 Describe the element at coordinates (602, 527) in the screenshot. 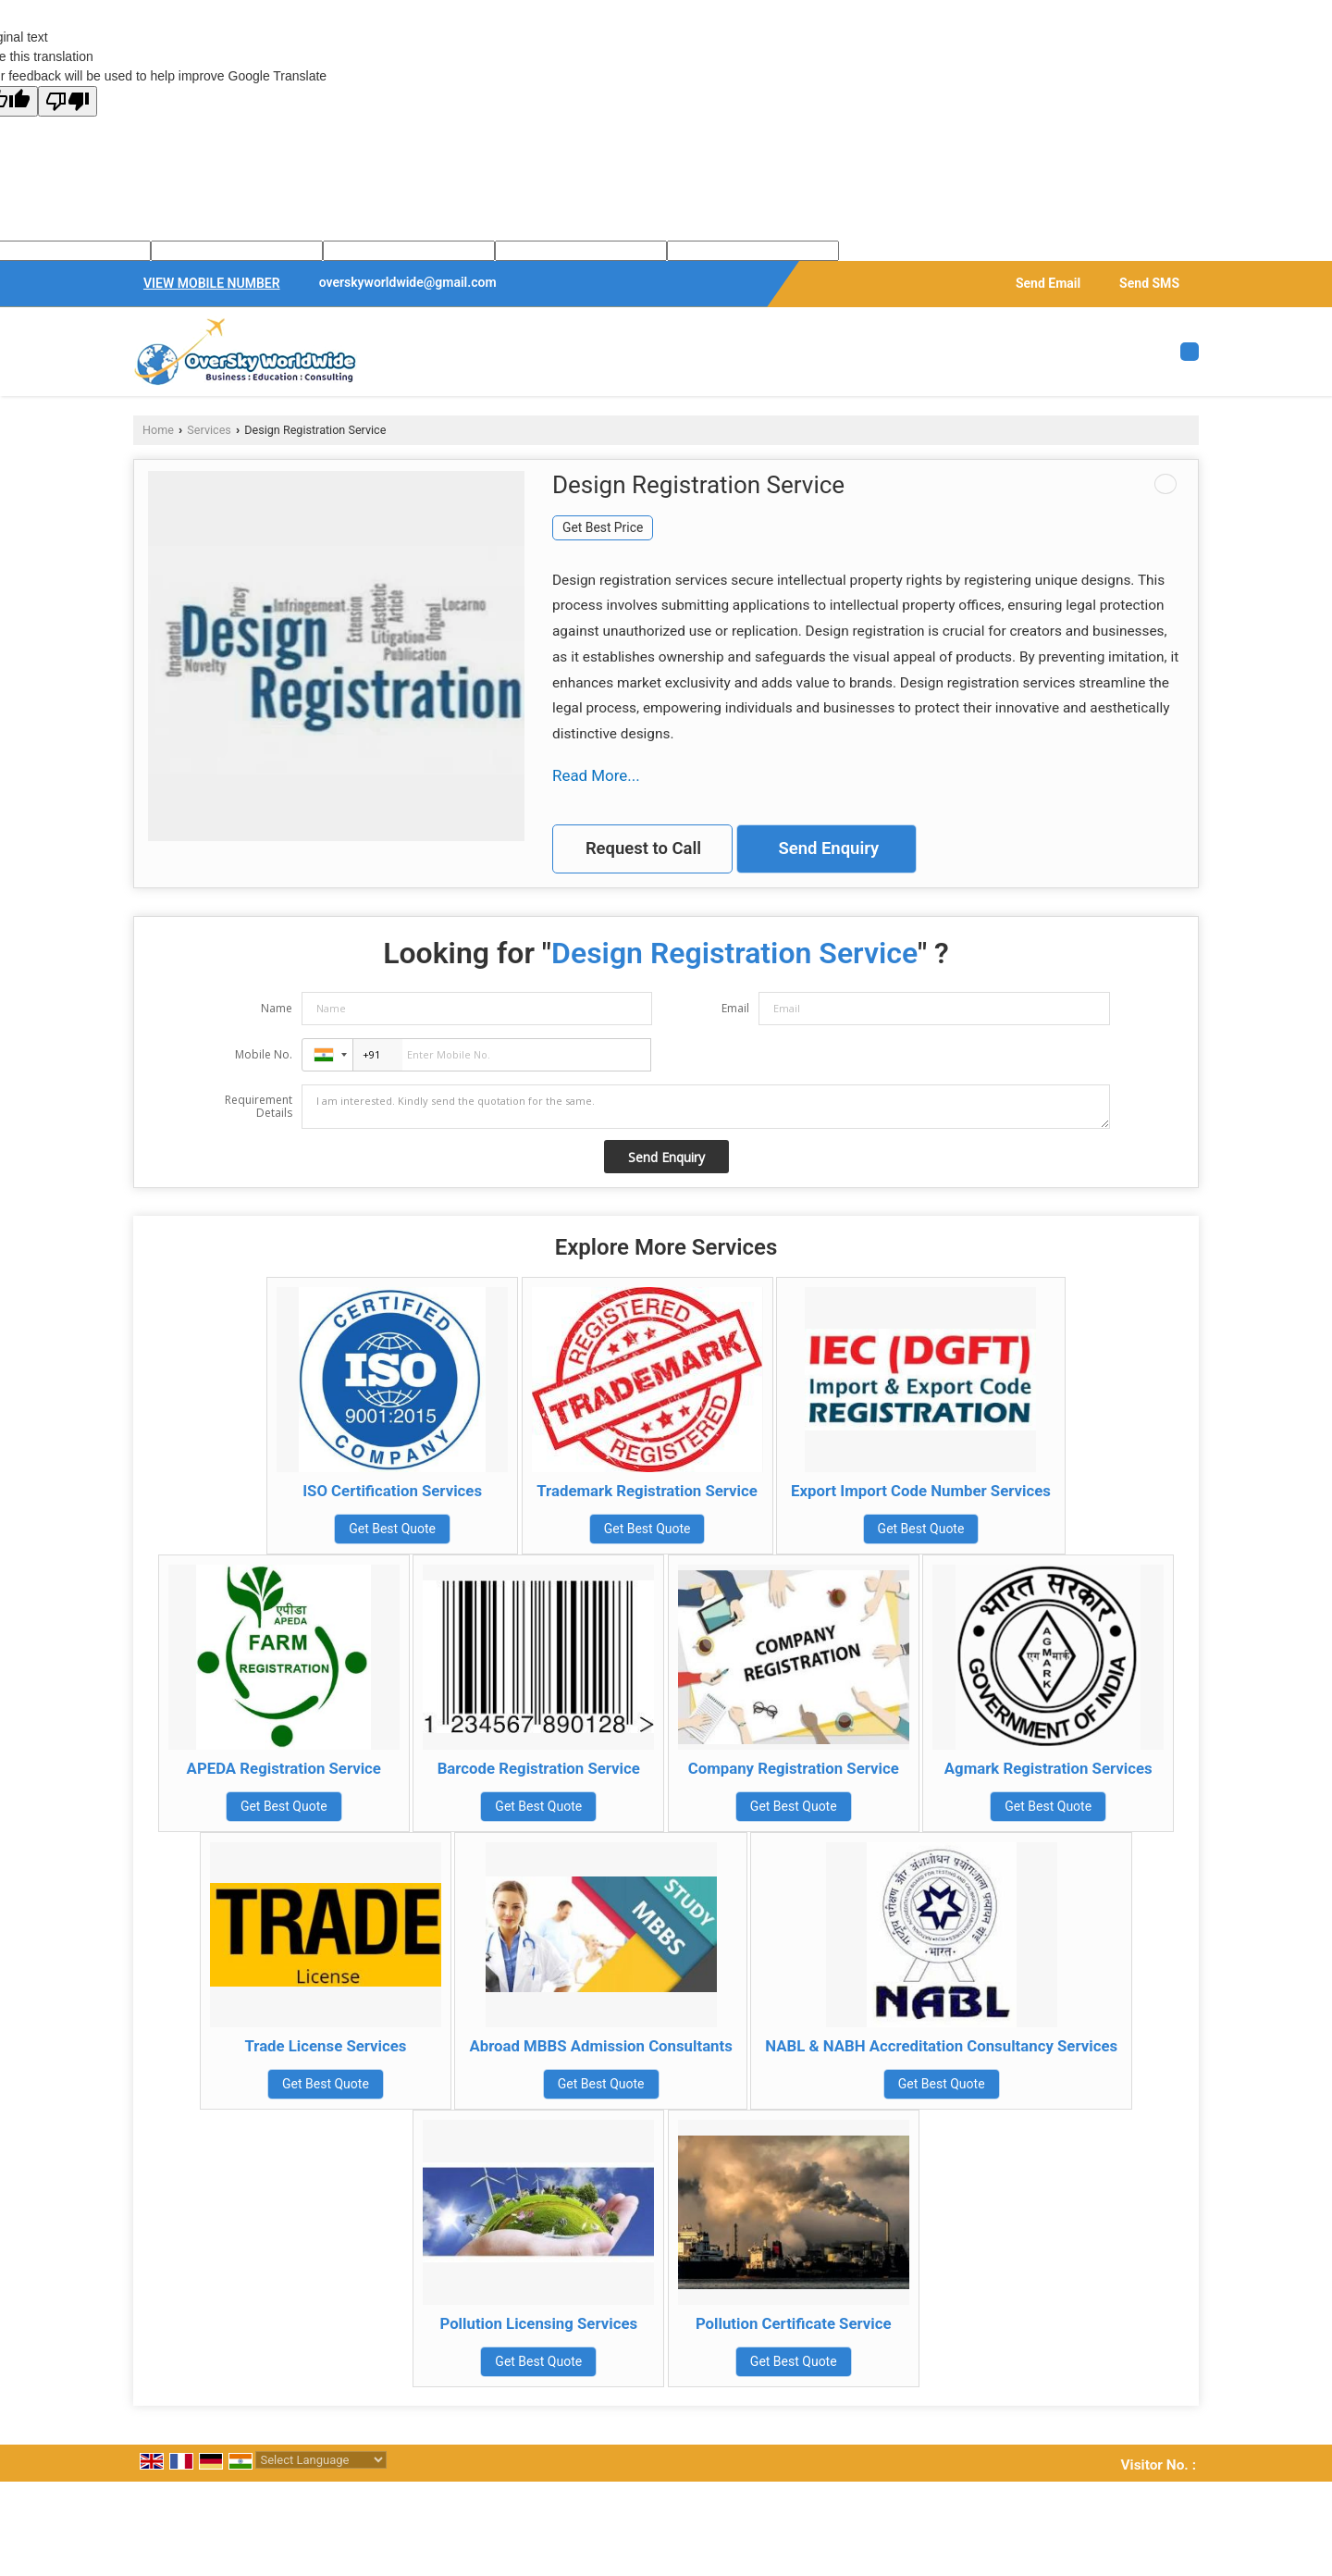

I see `Get Best Price` at that location.